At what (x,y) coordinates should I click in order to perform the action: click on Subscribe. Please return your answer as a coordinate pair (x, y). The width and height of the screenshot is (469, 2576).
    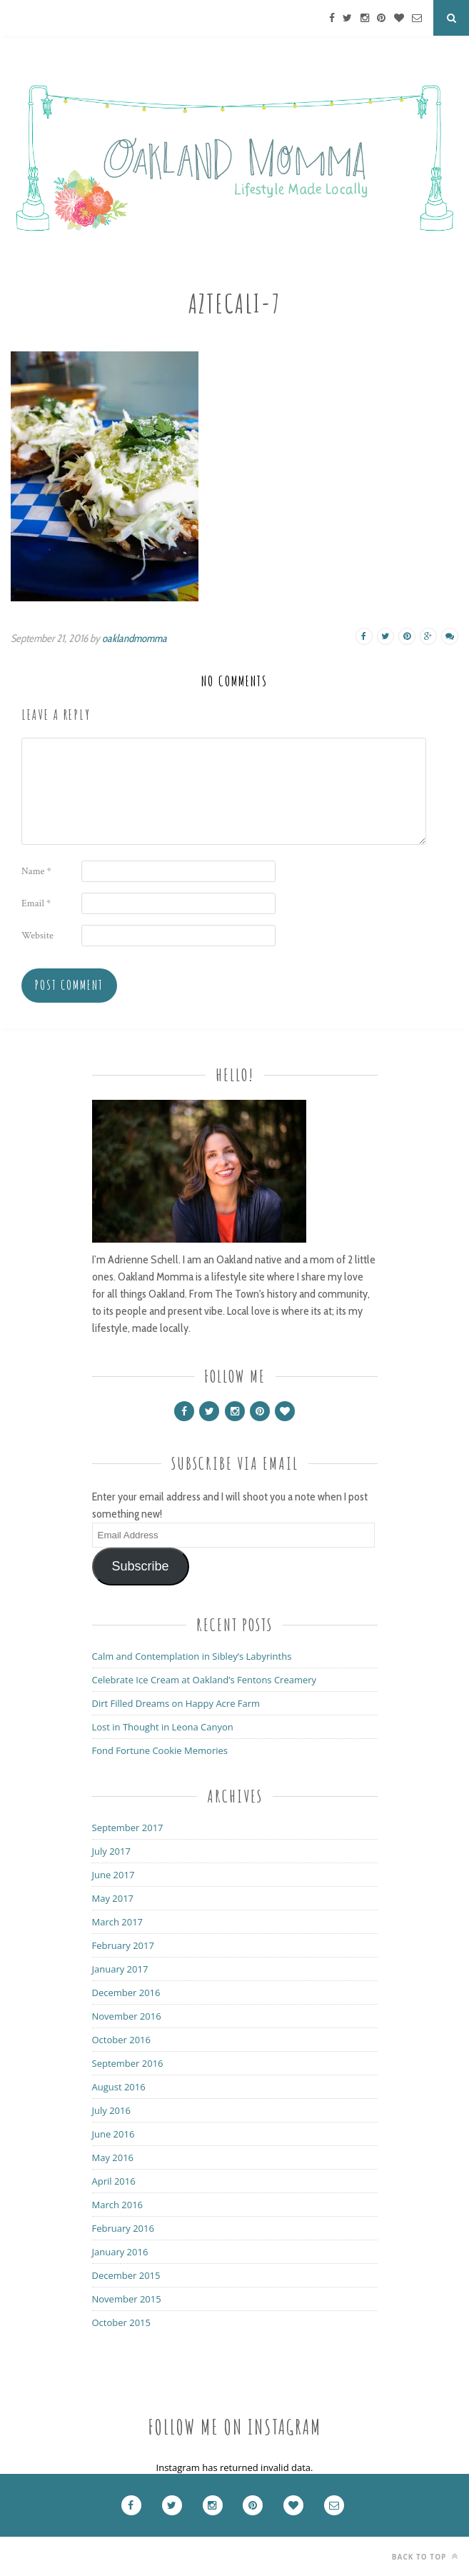
    Looking at the image, I should click on (139, 1566).